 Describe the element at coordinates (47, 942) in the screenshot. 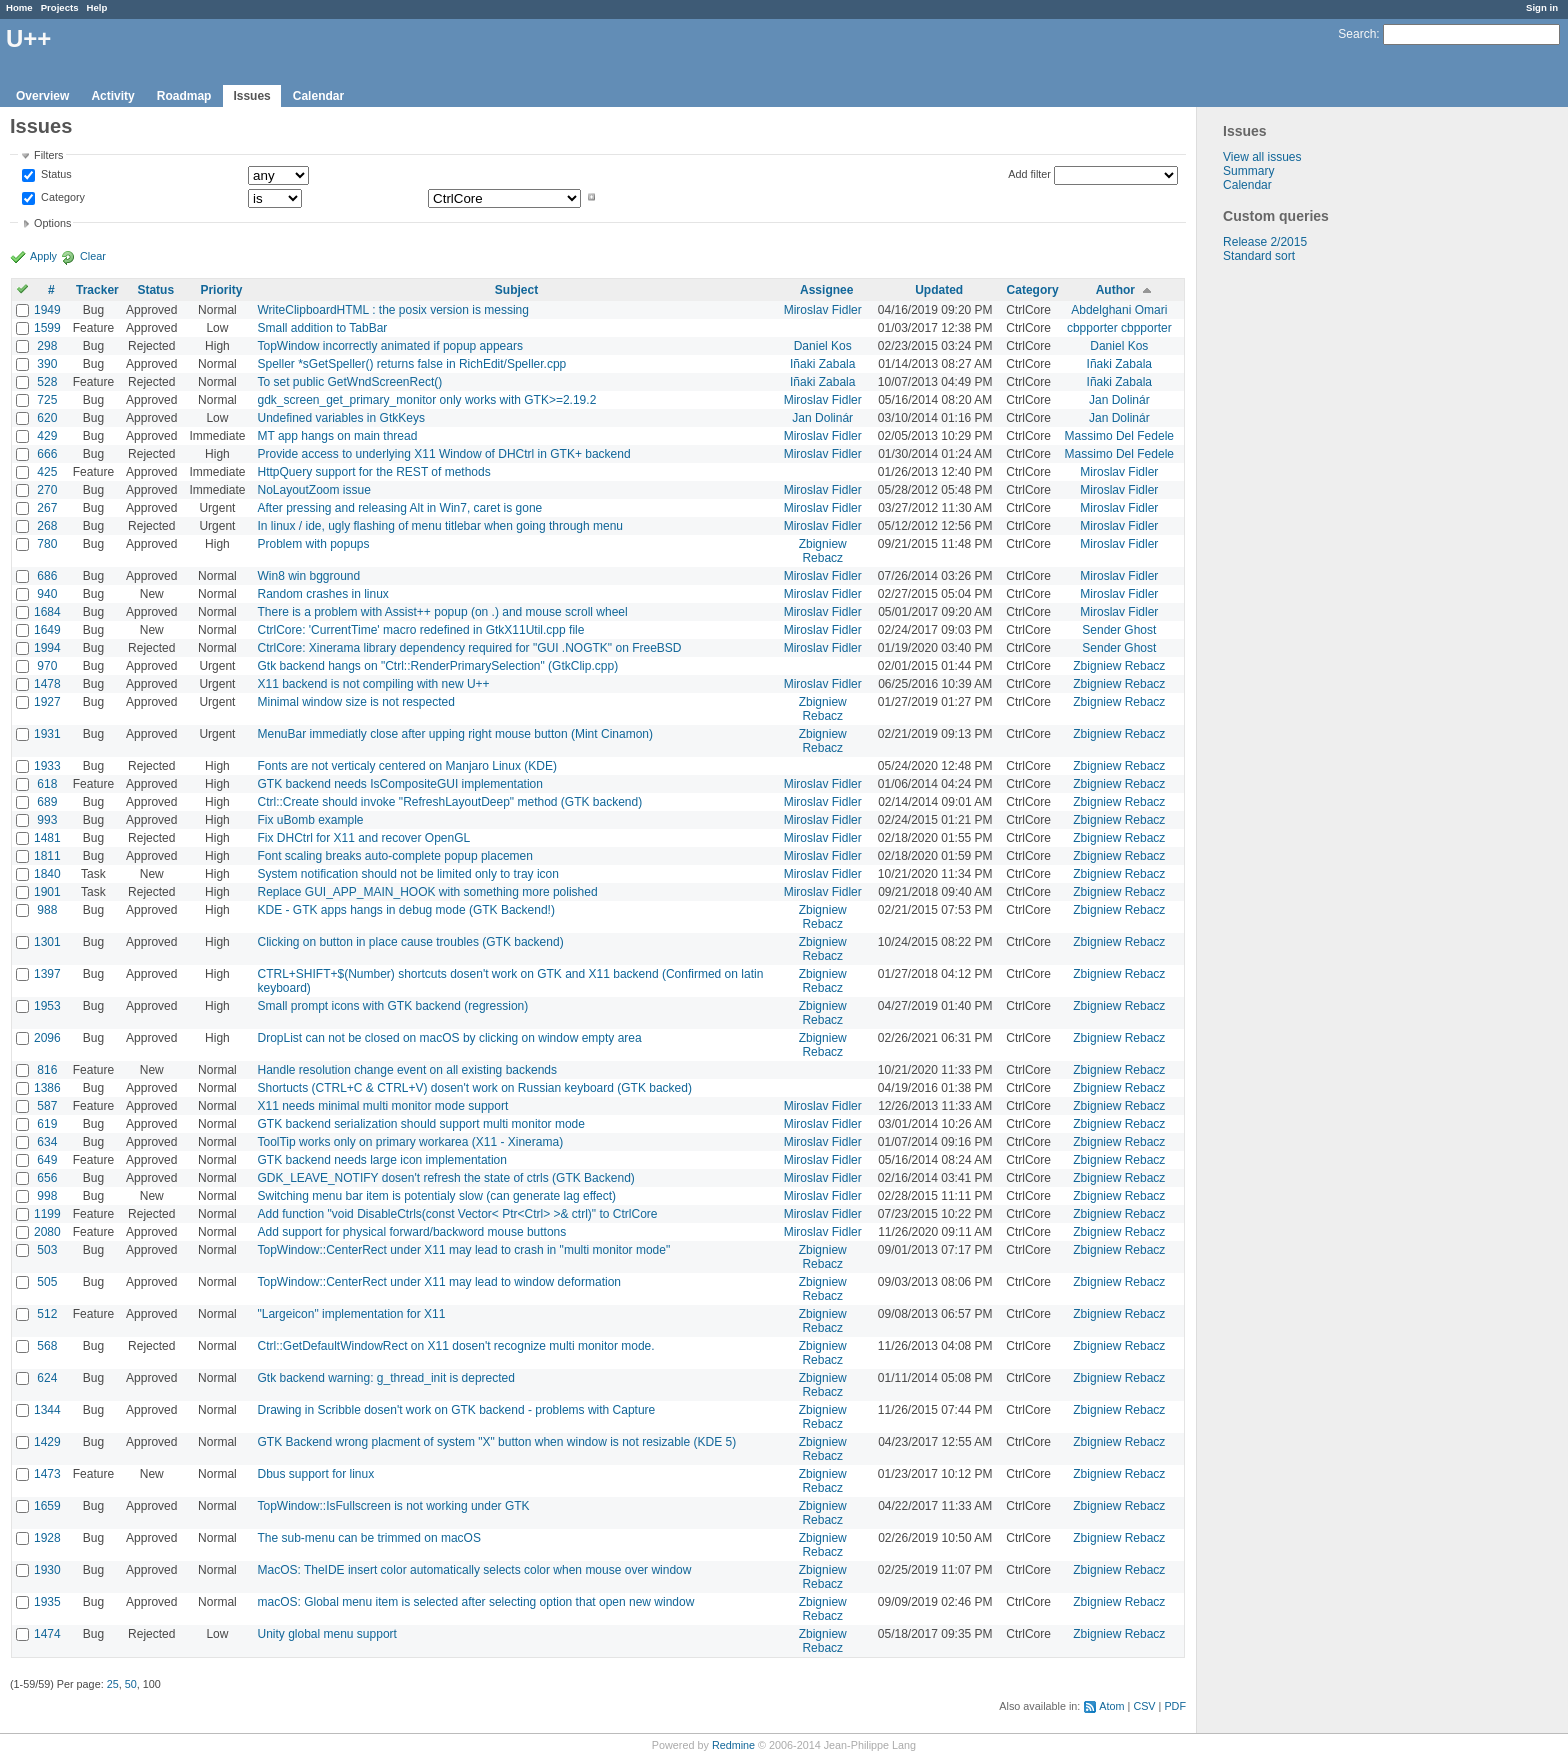

I see `1301` at that location.